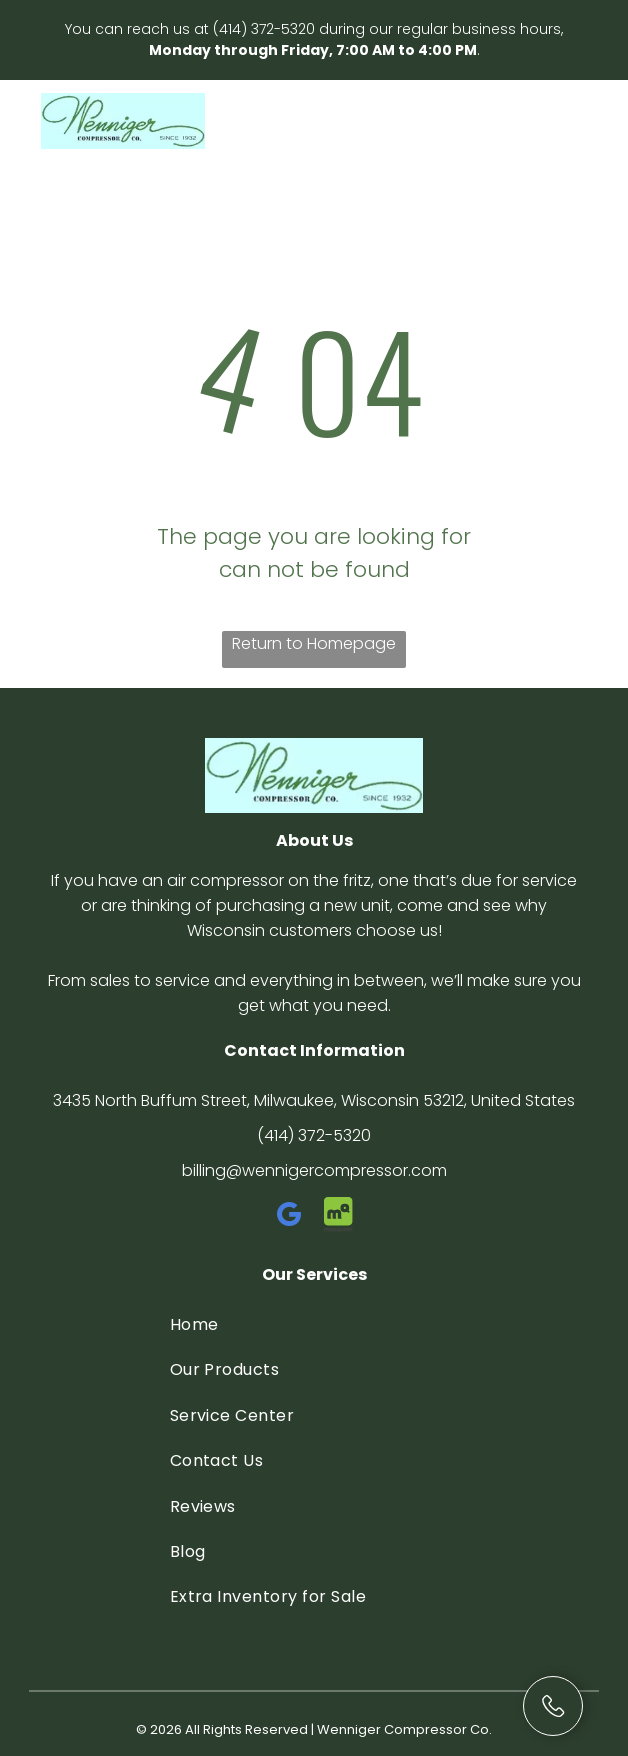 The height and width of the screenshot is (1756, 628). I want to click on (414) 372-5320, so click(264, 29).